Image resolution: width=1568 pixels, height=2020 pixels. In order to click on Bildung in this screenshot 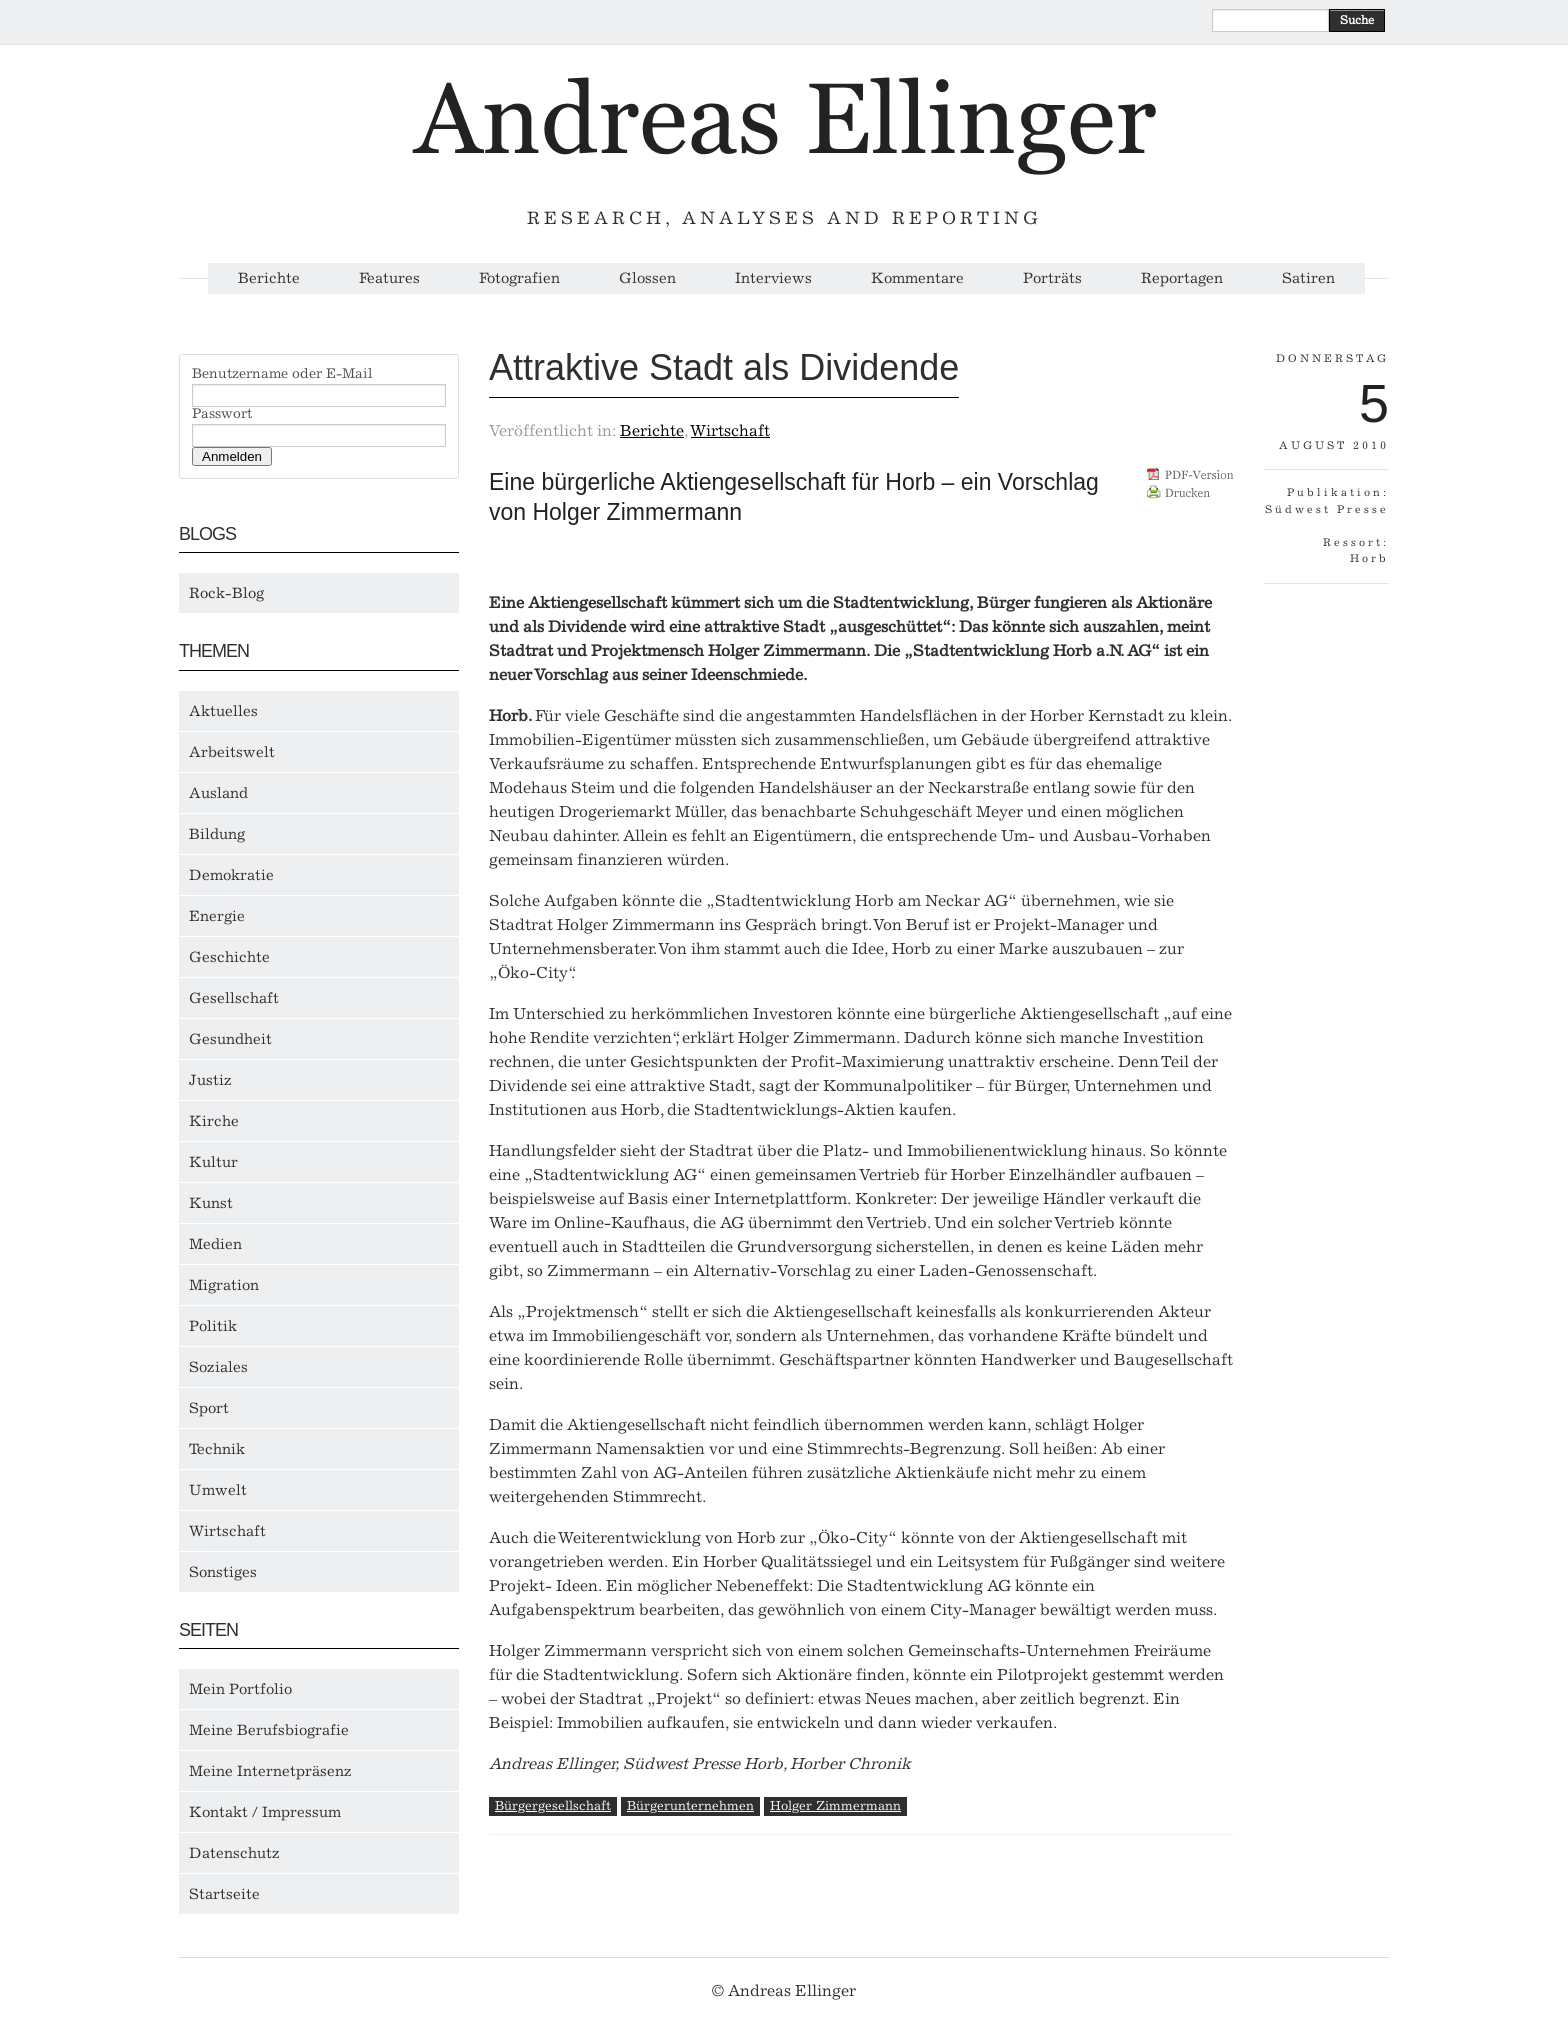, I will do `click(217, 834)`.